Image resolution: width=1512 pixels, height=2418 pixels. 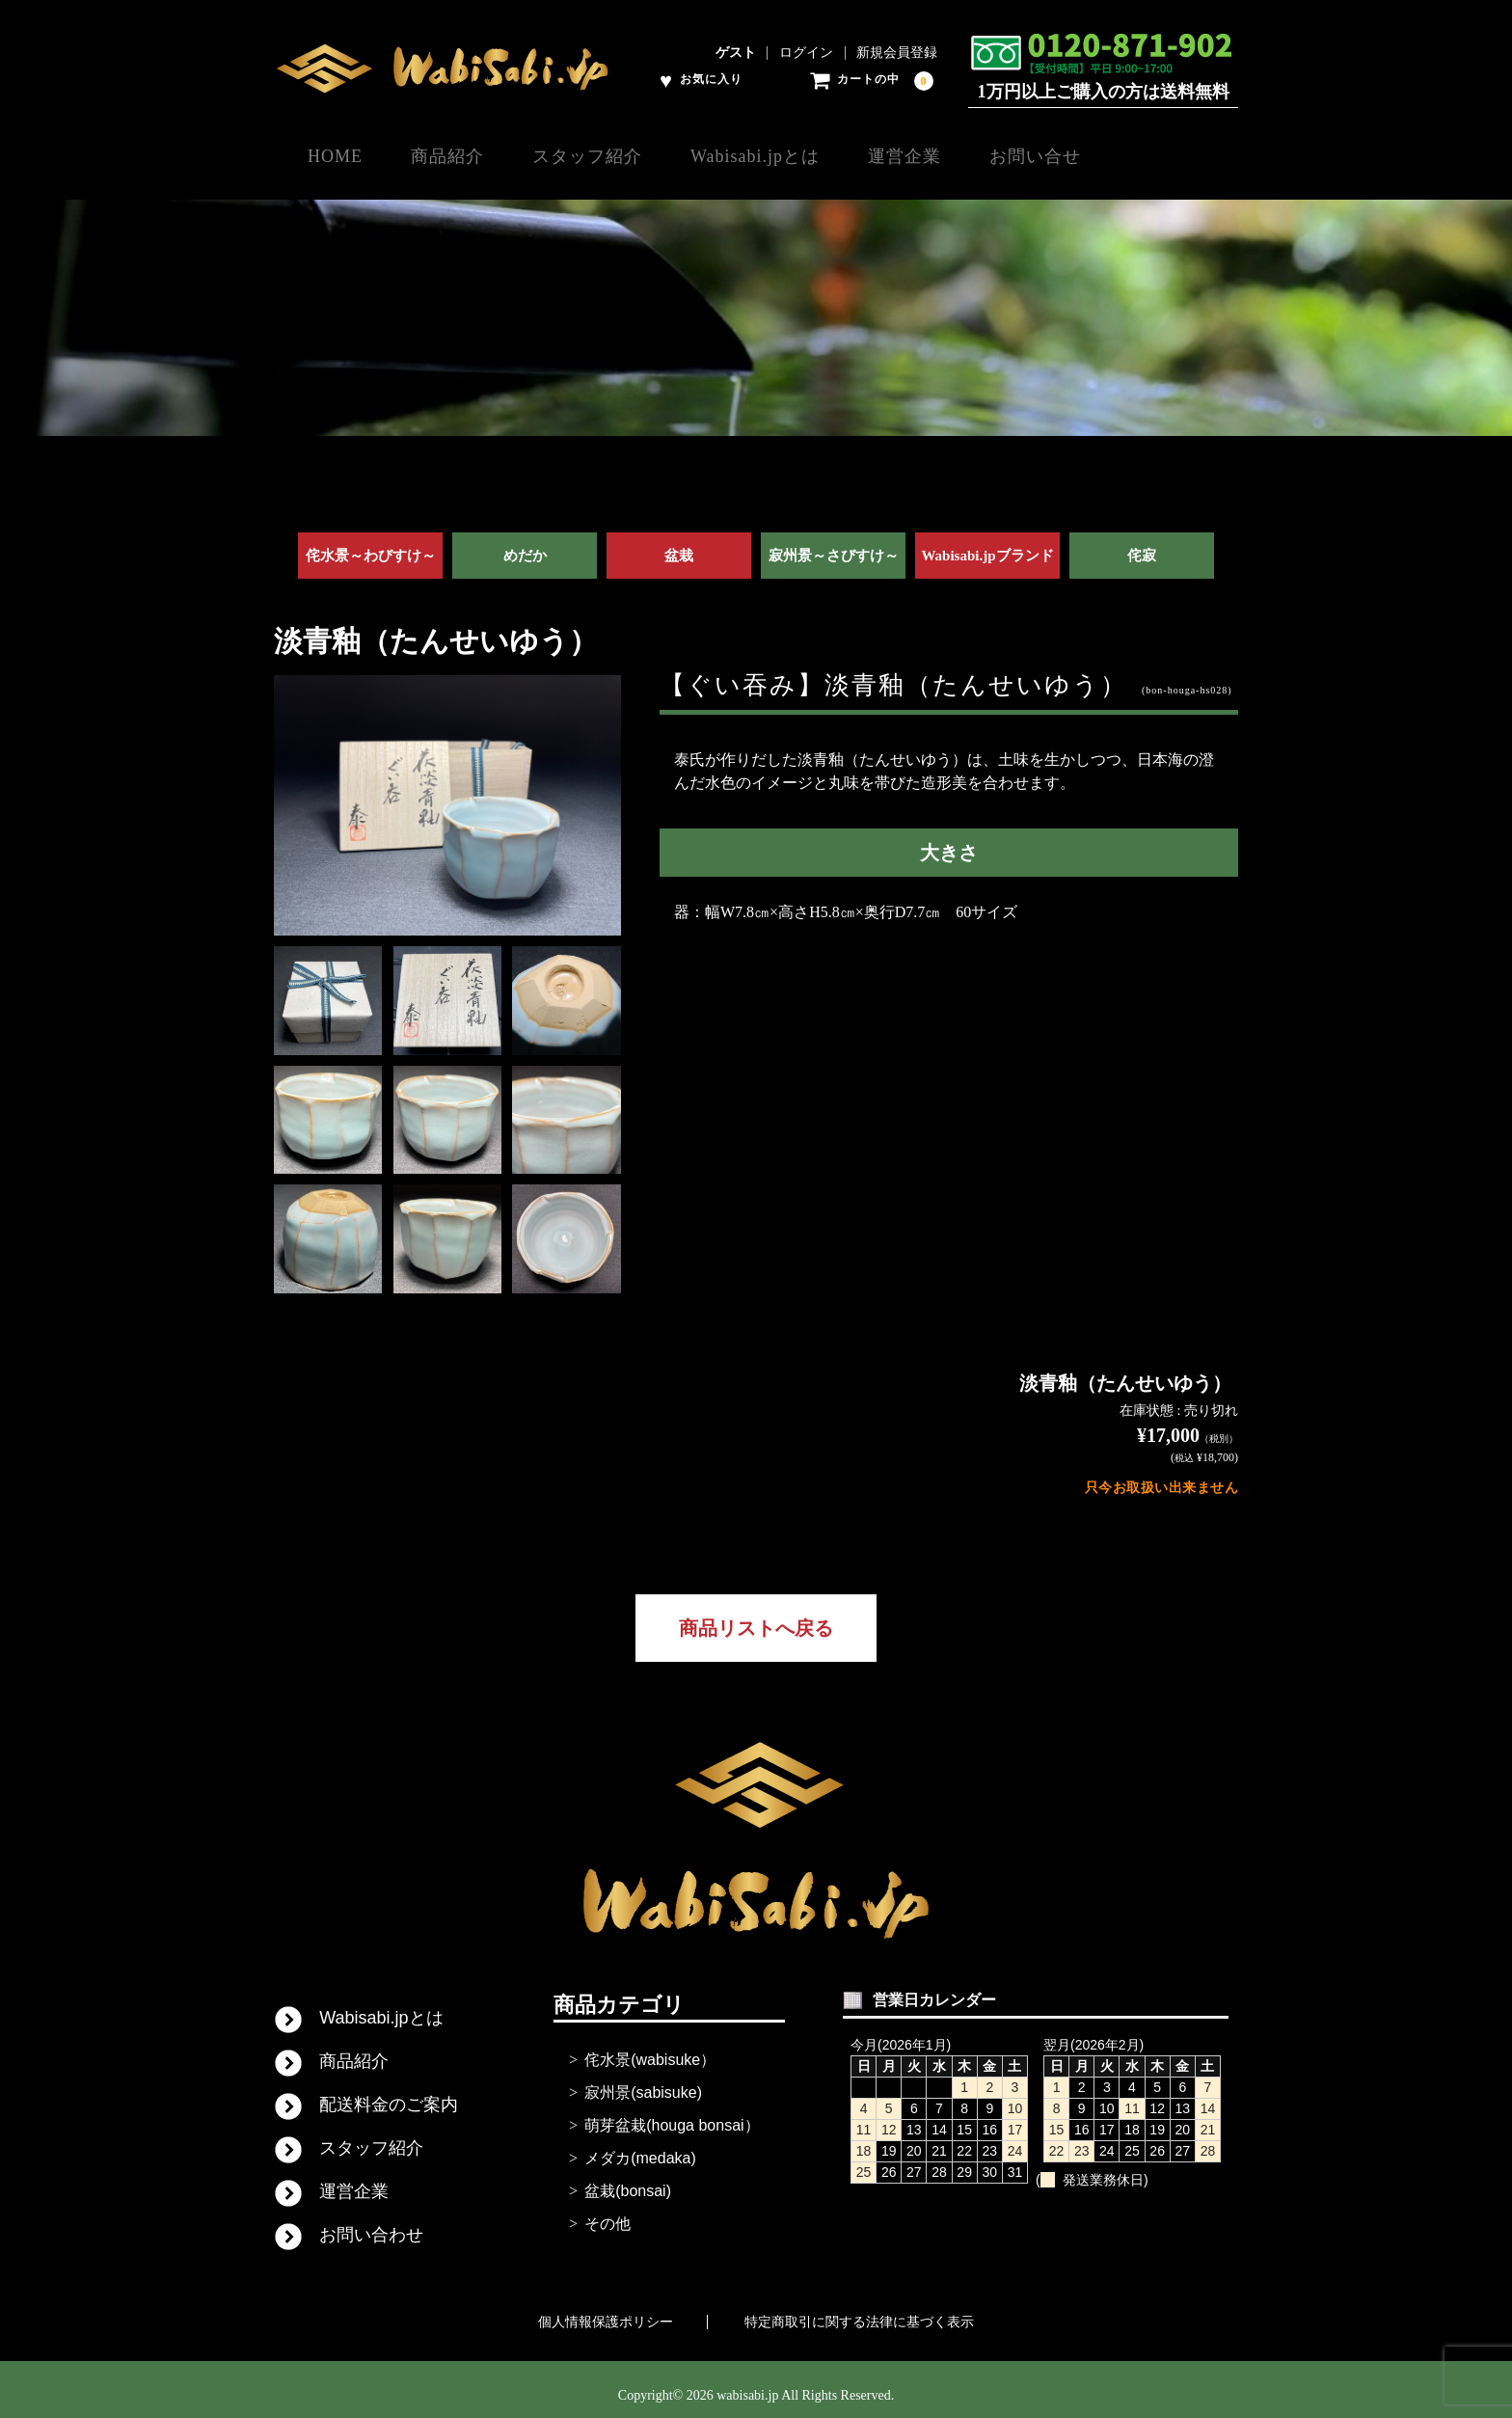 I want to click on 萌芽盆栽(houga bonsai）, so click(x=671, y=2114).